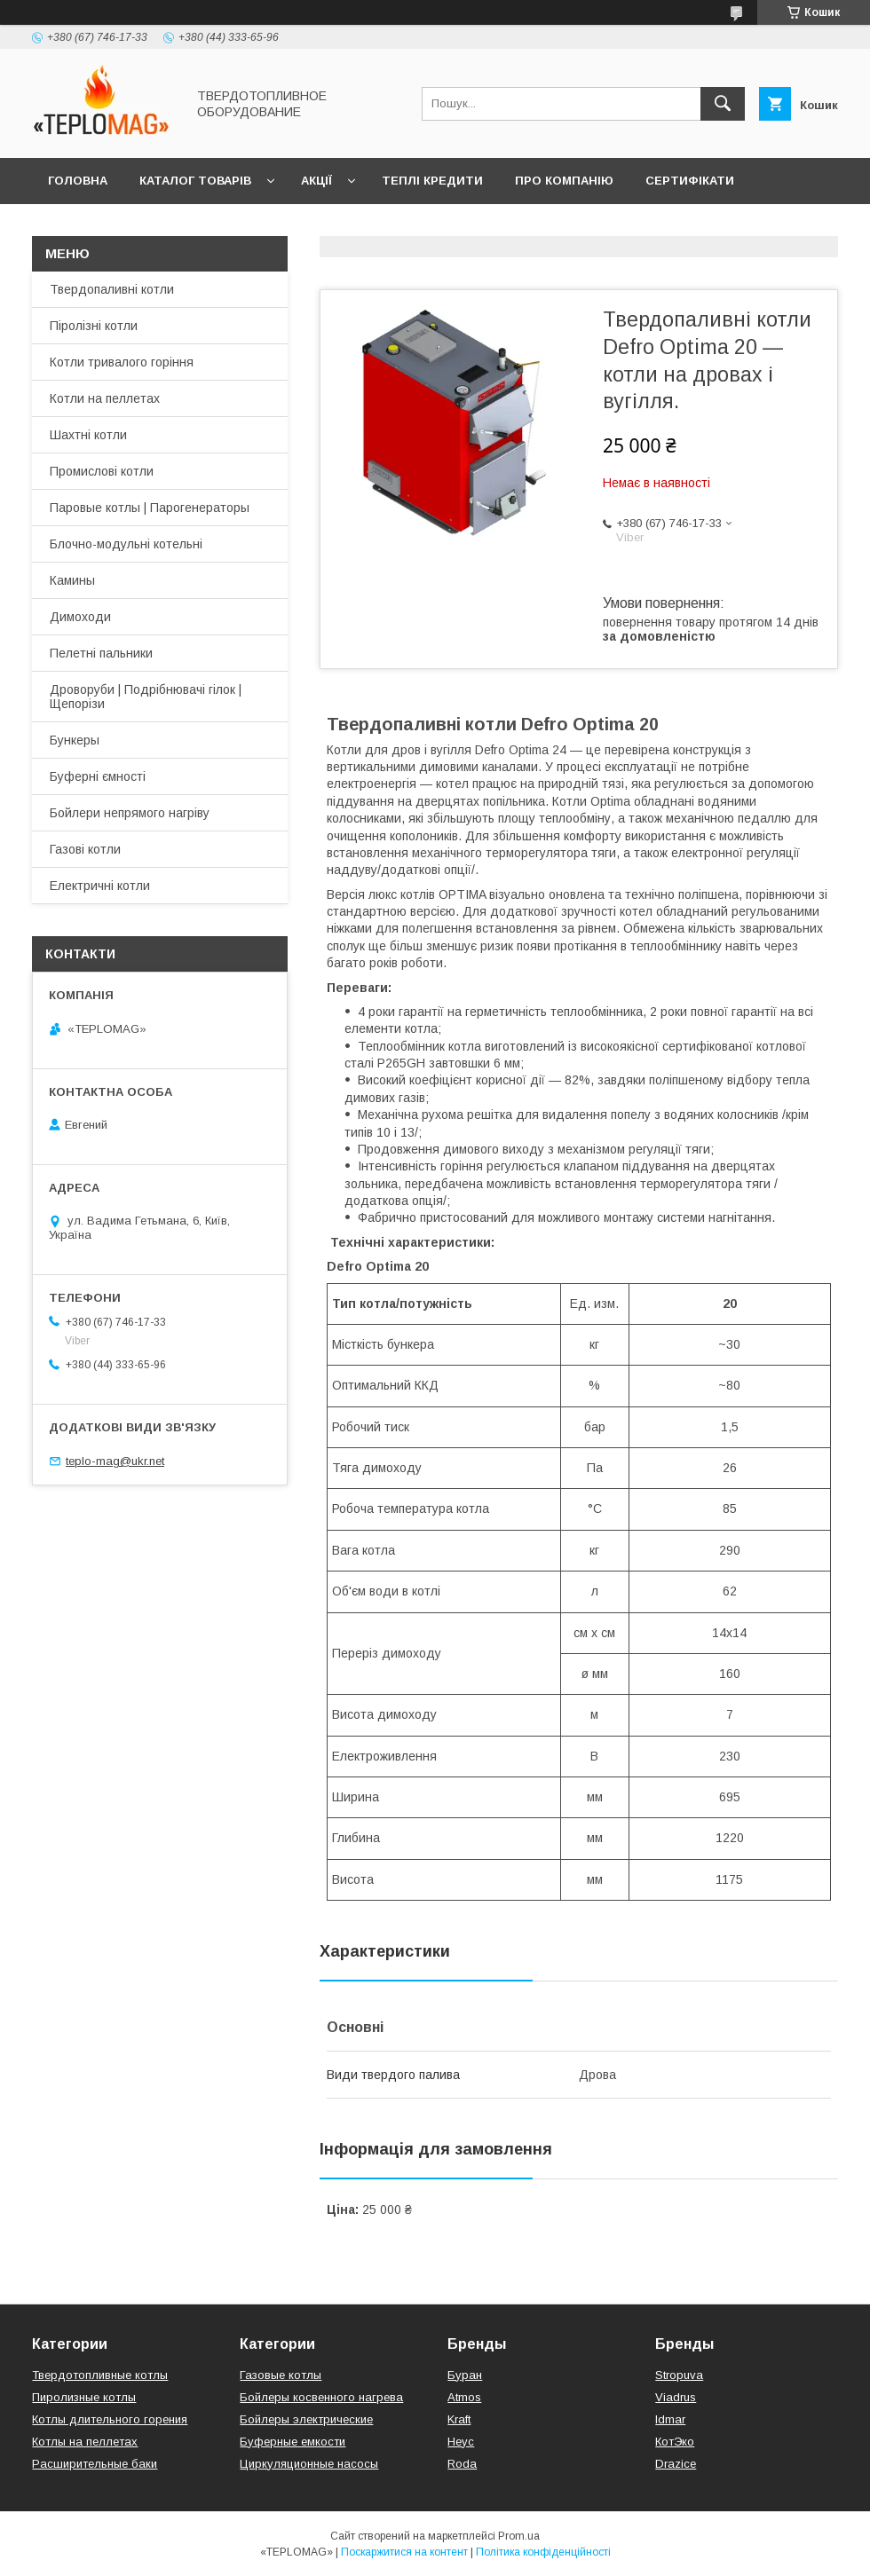 The width and height of the screenshot is (870, 2576). I want to click on Буран, so click(464, 2375).